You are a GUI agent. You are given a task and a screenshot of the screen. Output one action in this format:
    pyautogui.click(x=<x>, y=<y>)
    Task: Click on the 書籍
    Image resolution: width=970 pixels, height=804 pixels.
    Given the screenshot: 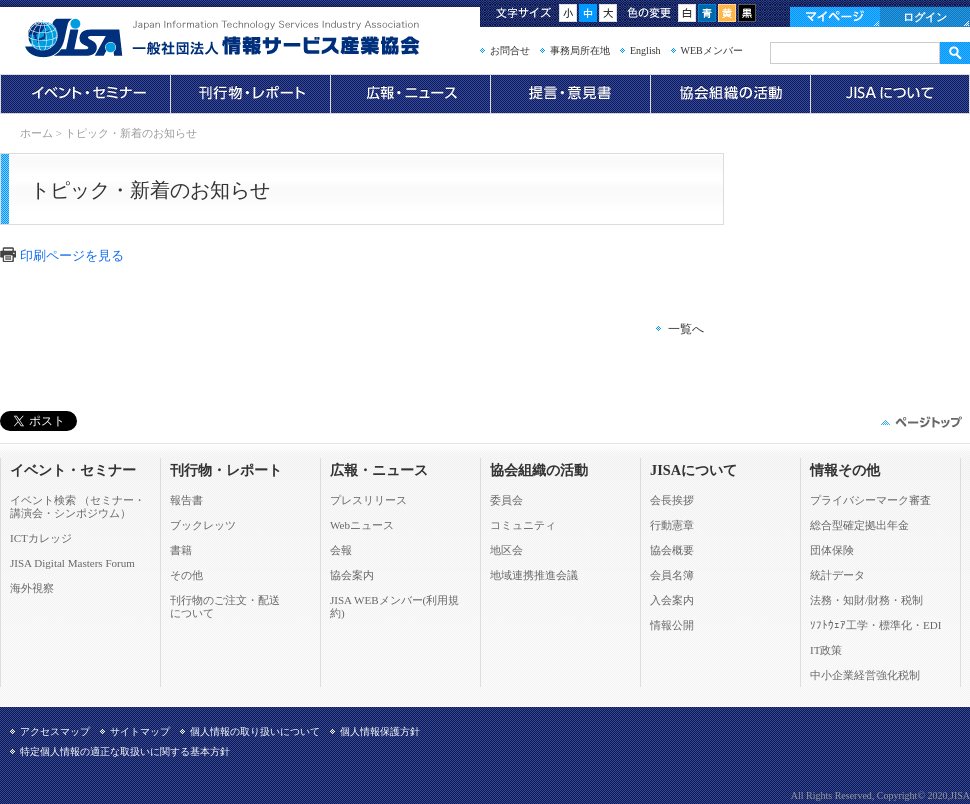 What is the action you would take?
    pyautogui.click(x=181, y=550)
    